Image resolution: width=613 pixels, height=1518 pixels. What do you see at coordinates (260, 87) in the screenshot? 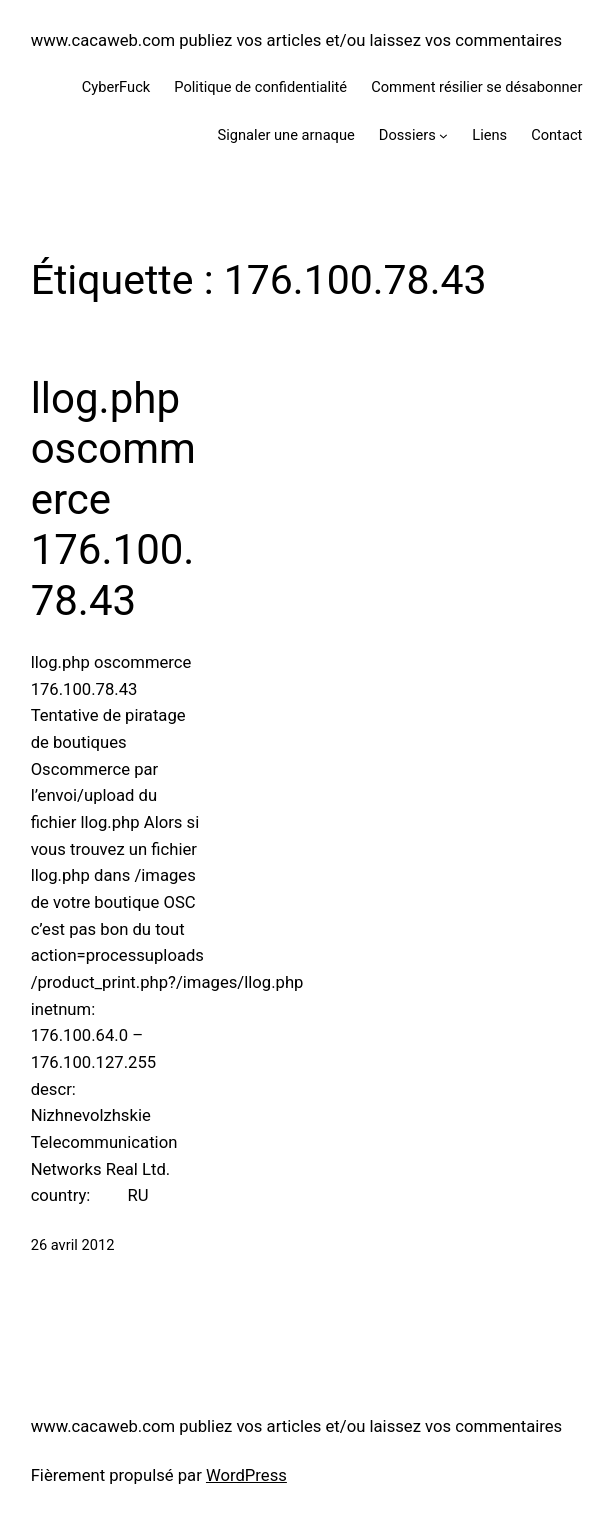
I see `Politique de confidentialité` at bounding box center [260, 87].